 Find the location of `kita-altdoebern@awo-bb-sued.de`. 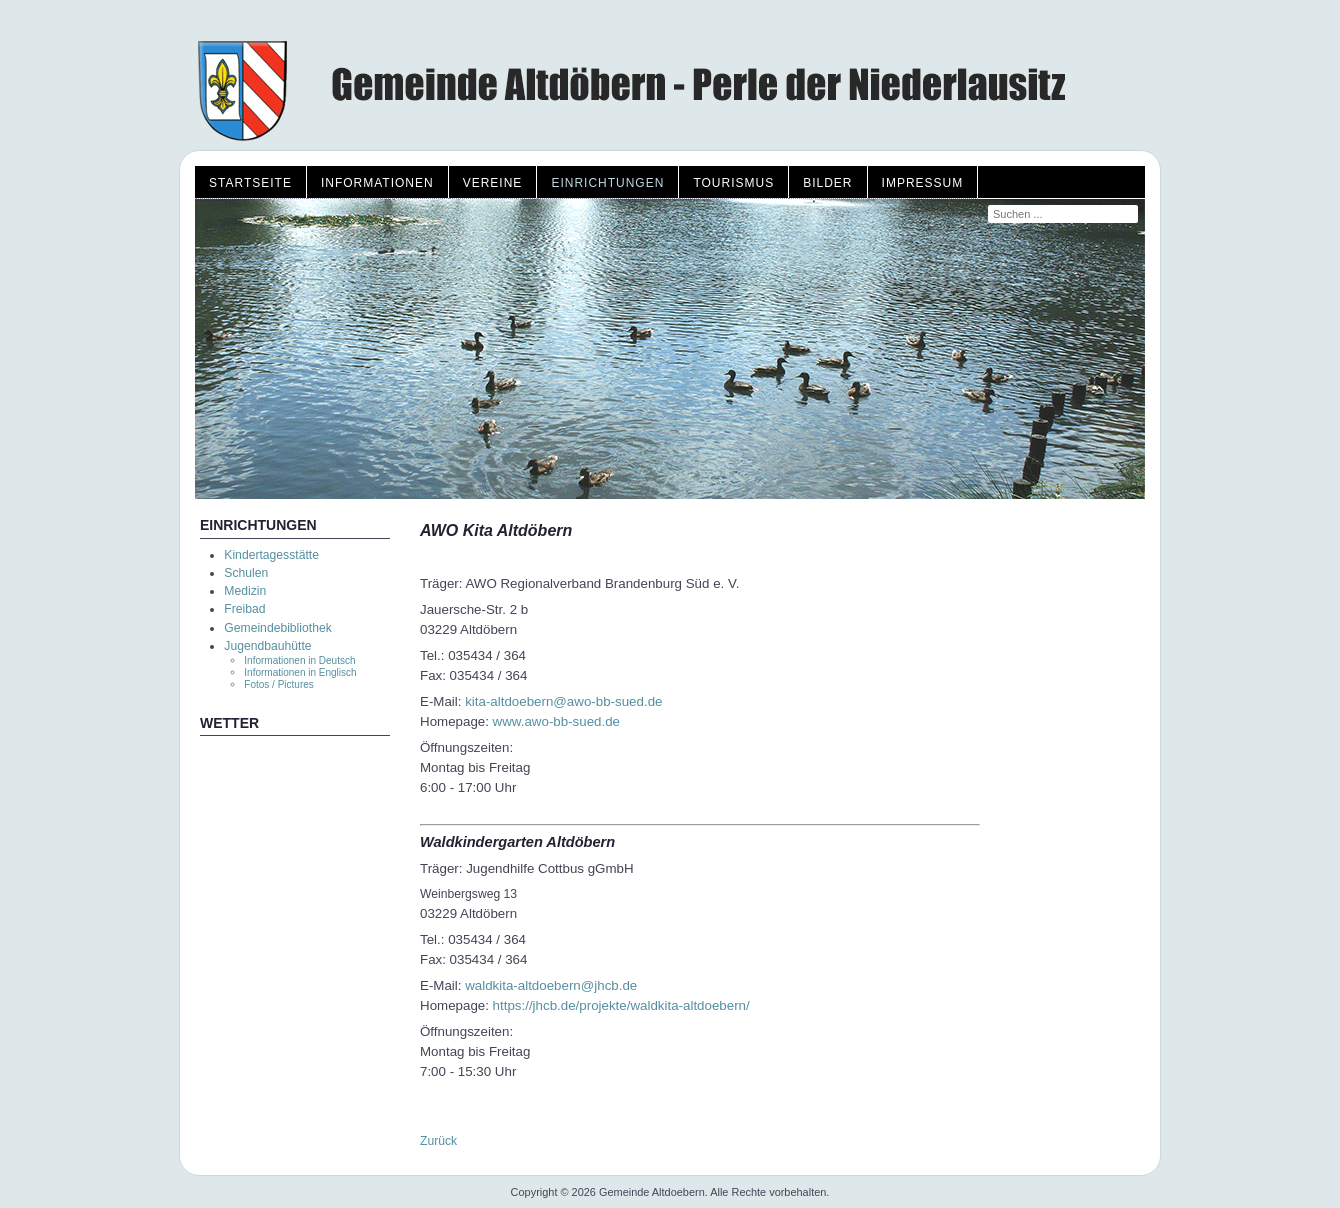

kita-altdoebern@awo-bb-sued.de is located at coordinates (563, 701).